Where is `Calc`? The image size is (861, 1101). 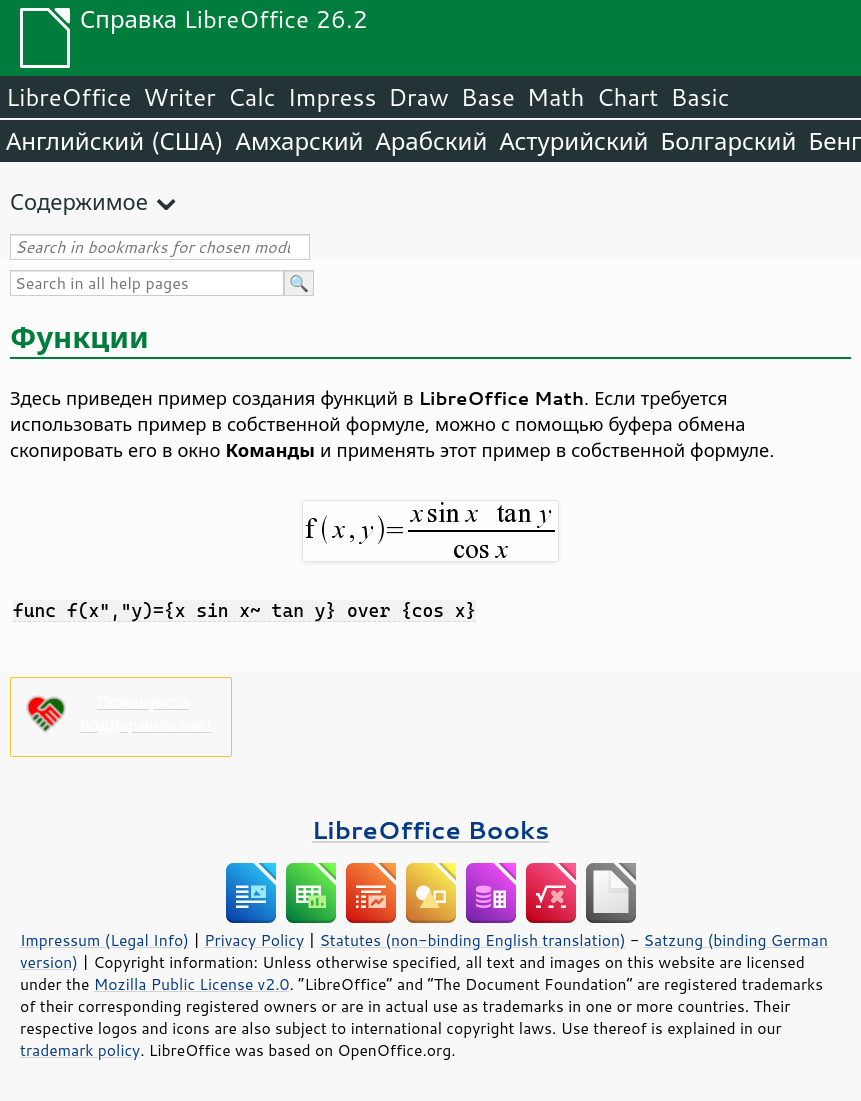
Calc is located at coordinates (252, 97).